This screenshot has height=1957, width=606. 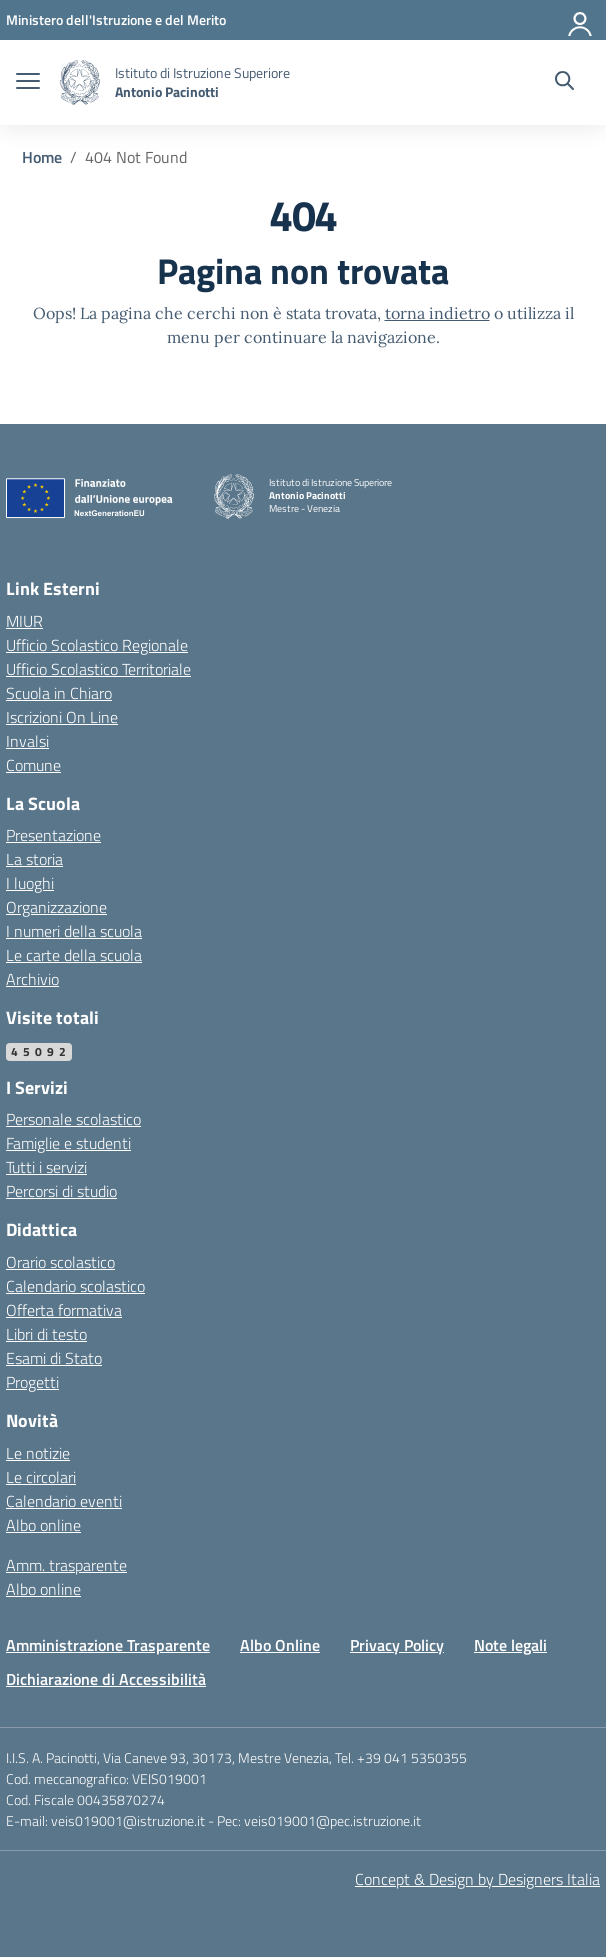 I want to click on Le circolari, so click(x=41, y=1477).